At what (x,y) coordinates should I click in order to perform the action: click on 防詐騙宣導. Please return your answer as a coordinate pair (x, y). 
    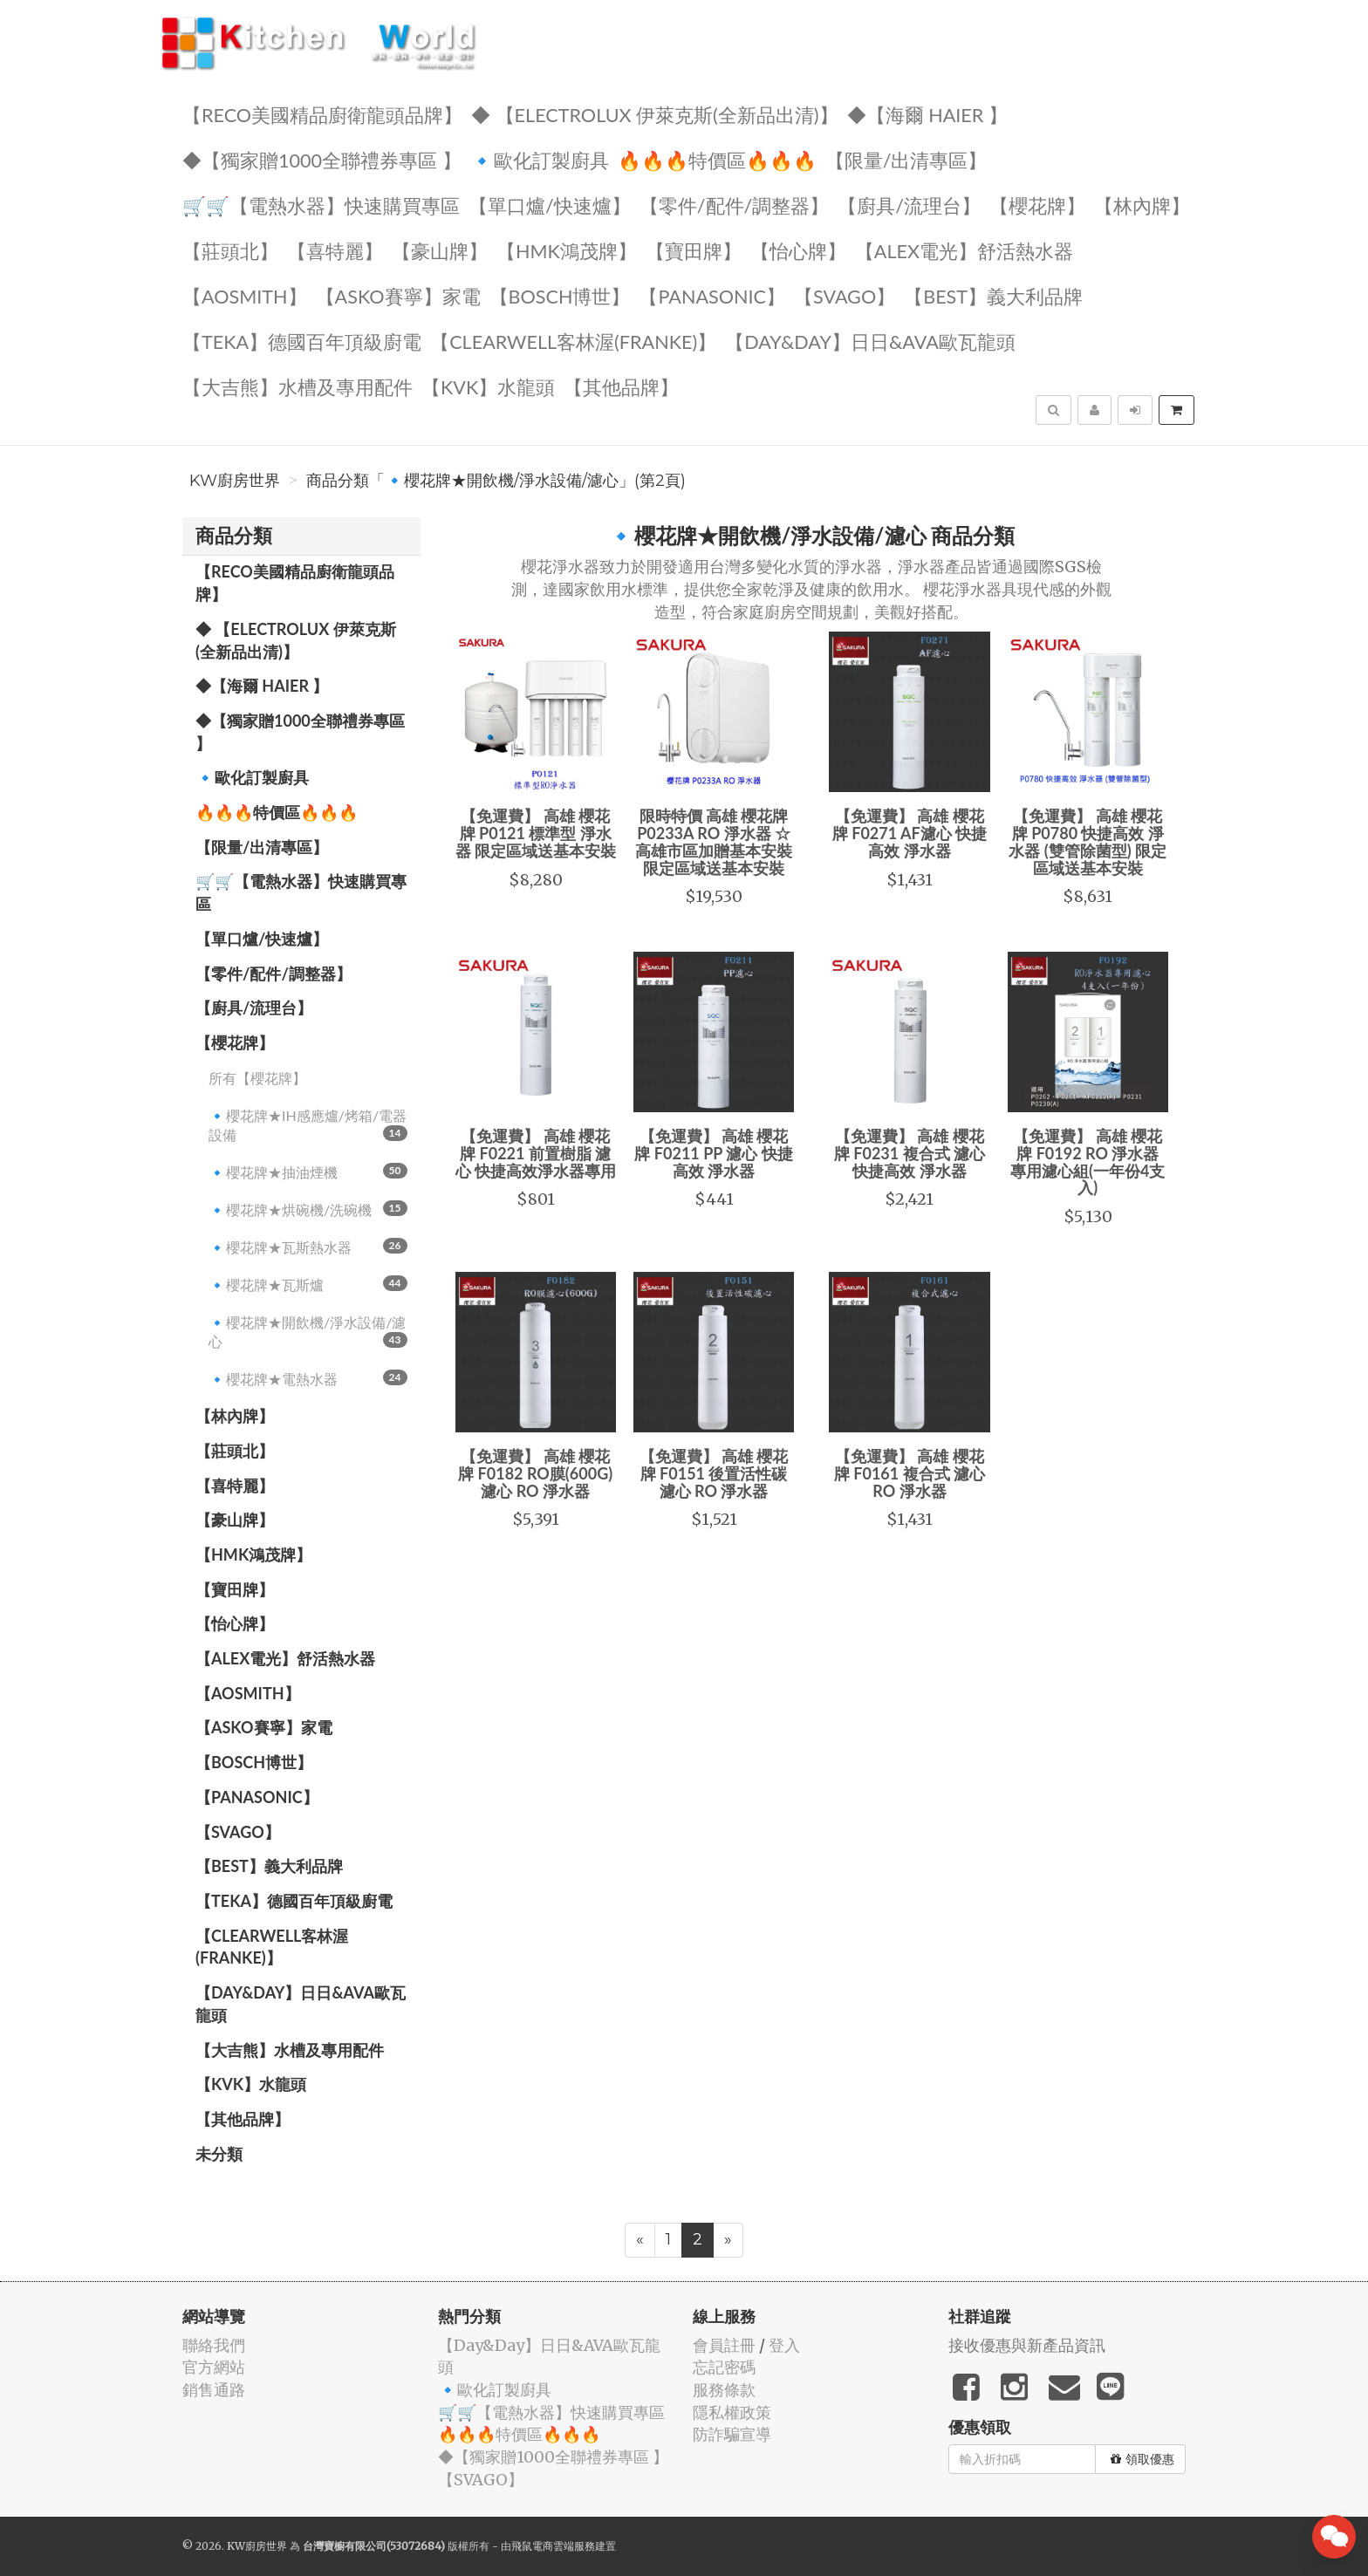
    Looking at the image, I should click on (732, 2434).